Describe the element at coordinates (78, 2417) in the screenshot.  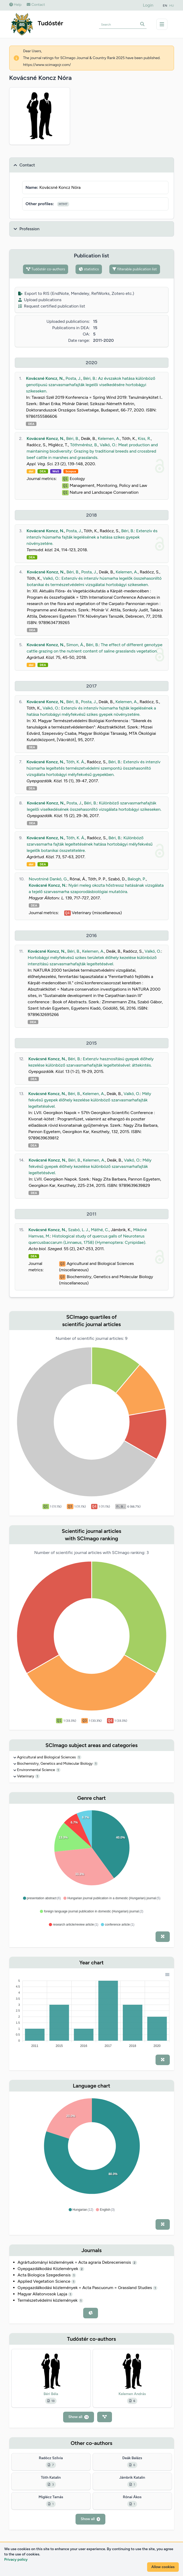
I see `Show all` at that location.